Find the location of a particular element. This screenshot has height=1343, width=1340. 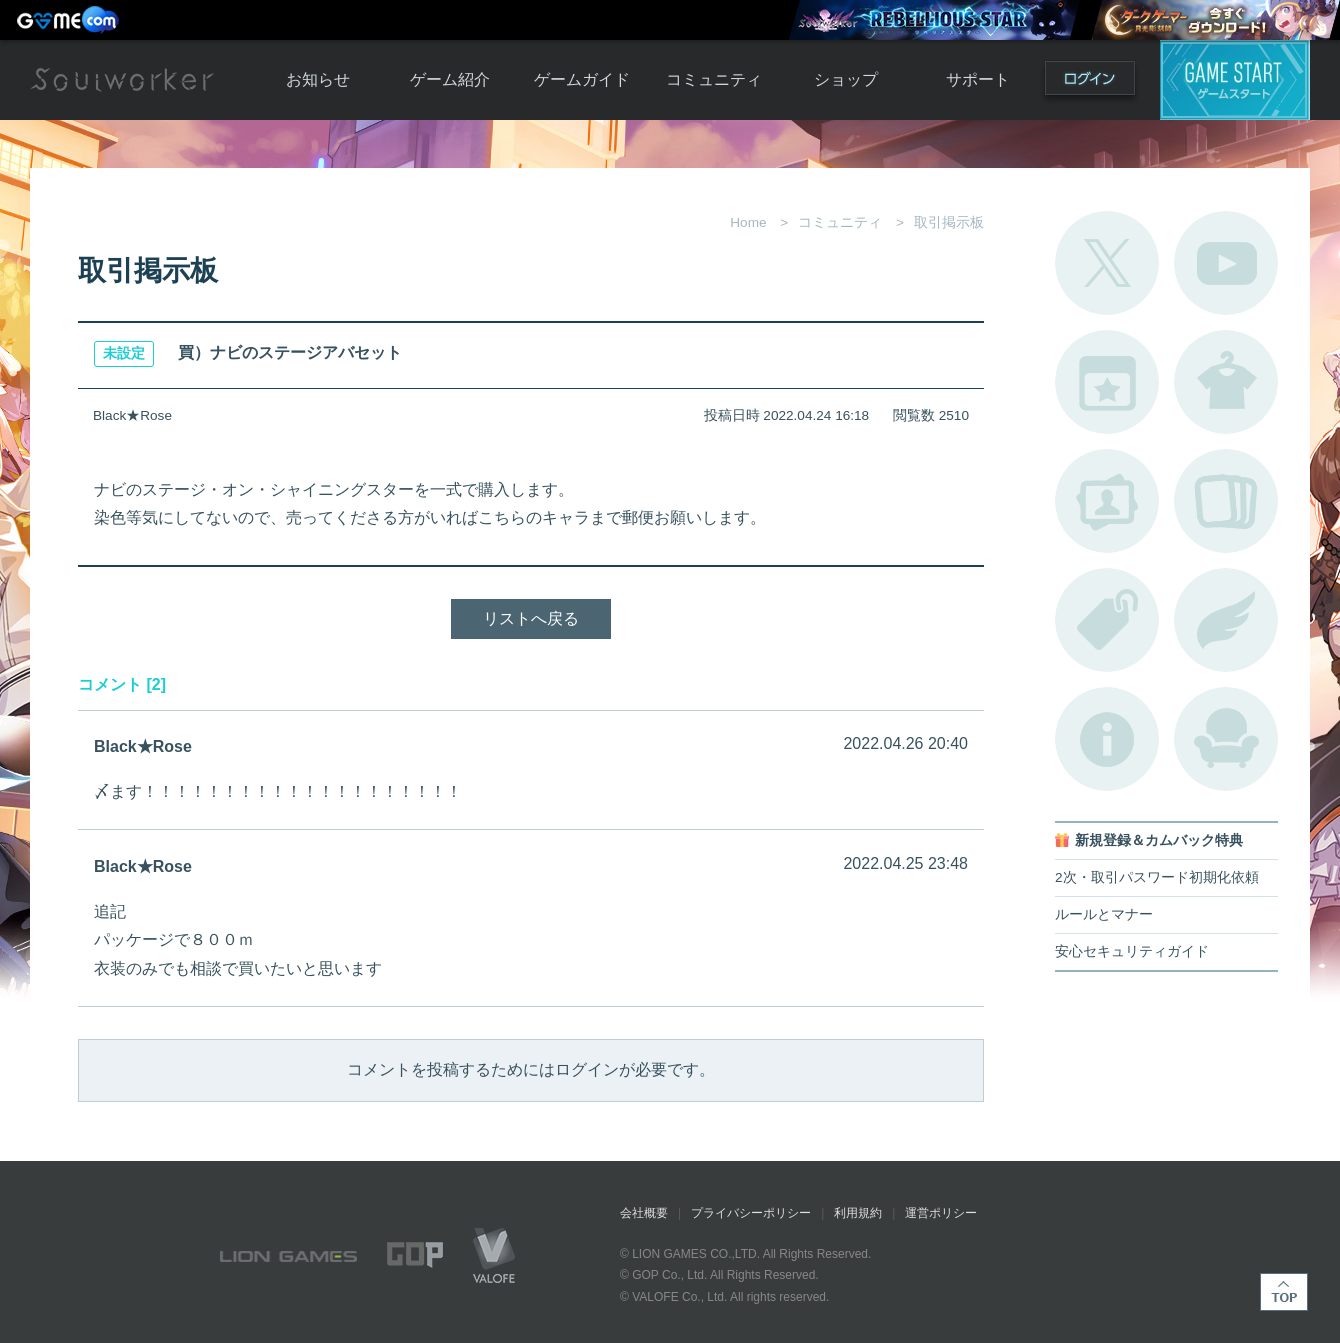

アバターカタログ is located at coordinates (1226, 382).